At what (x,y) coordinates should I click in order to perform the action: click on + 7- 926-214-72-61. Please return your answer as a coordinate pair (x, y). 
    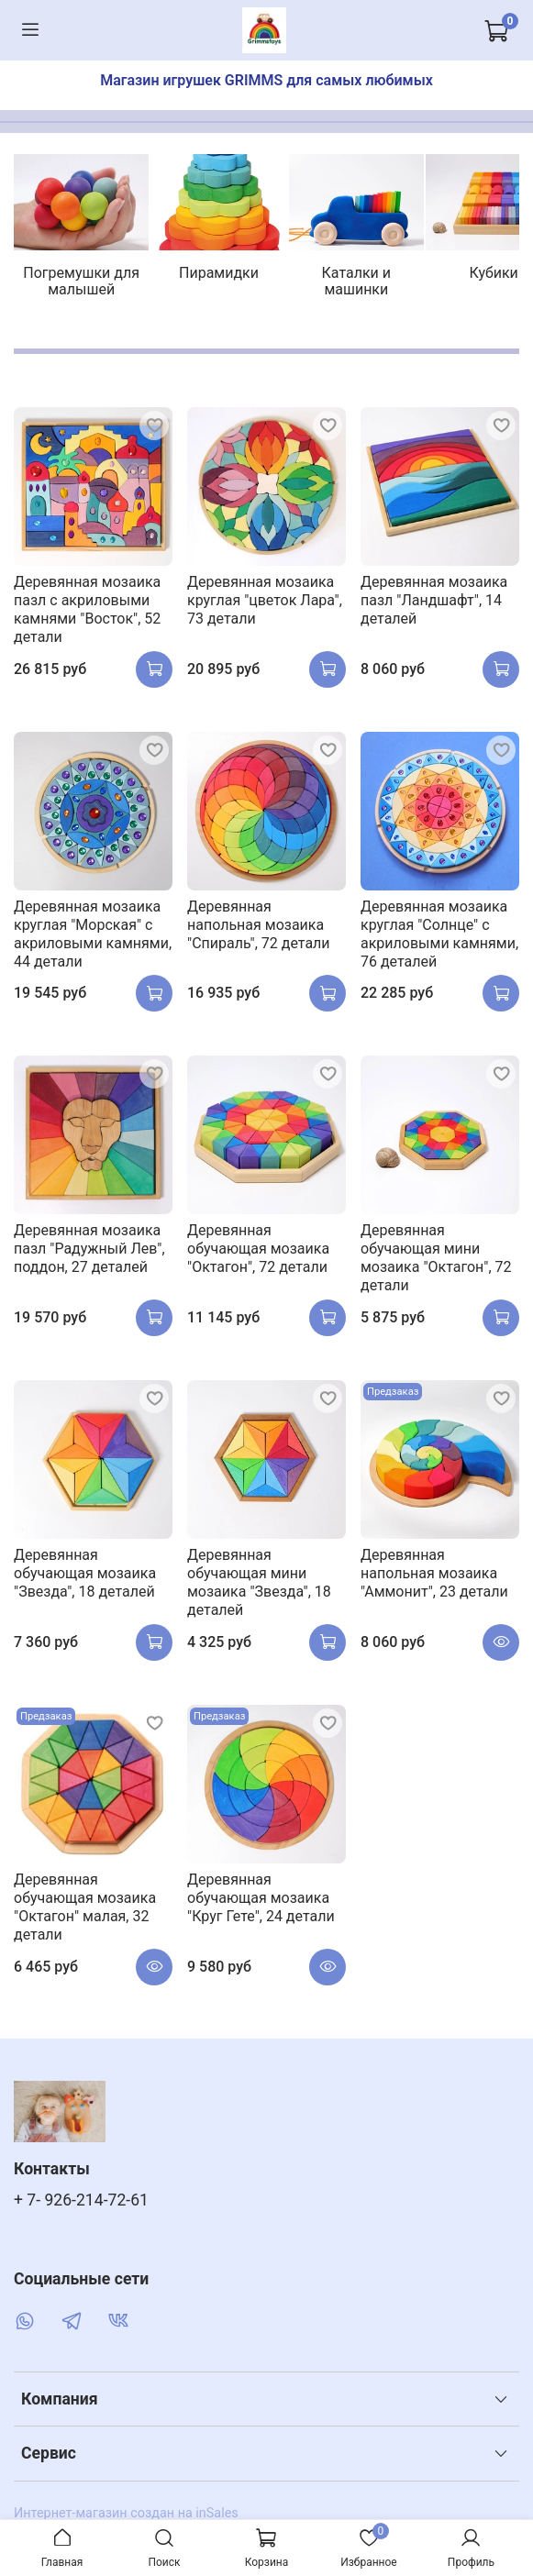
    Looking at the image, I should click on (81, 2204).